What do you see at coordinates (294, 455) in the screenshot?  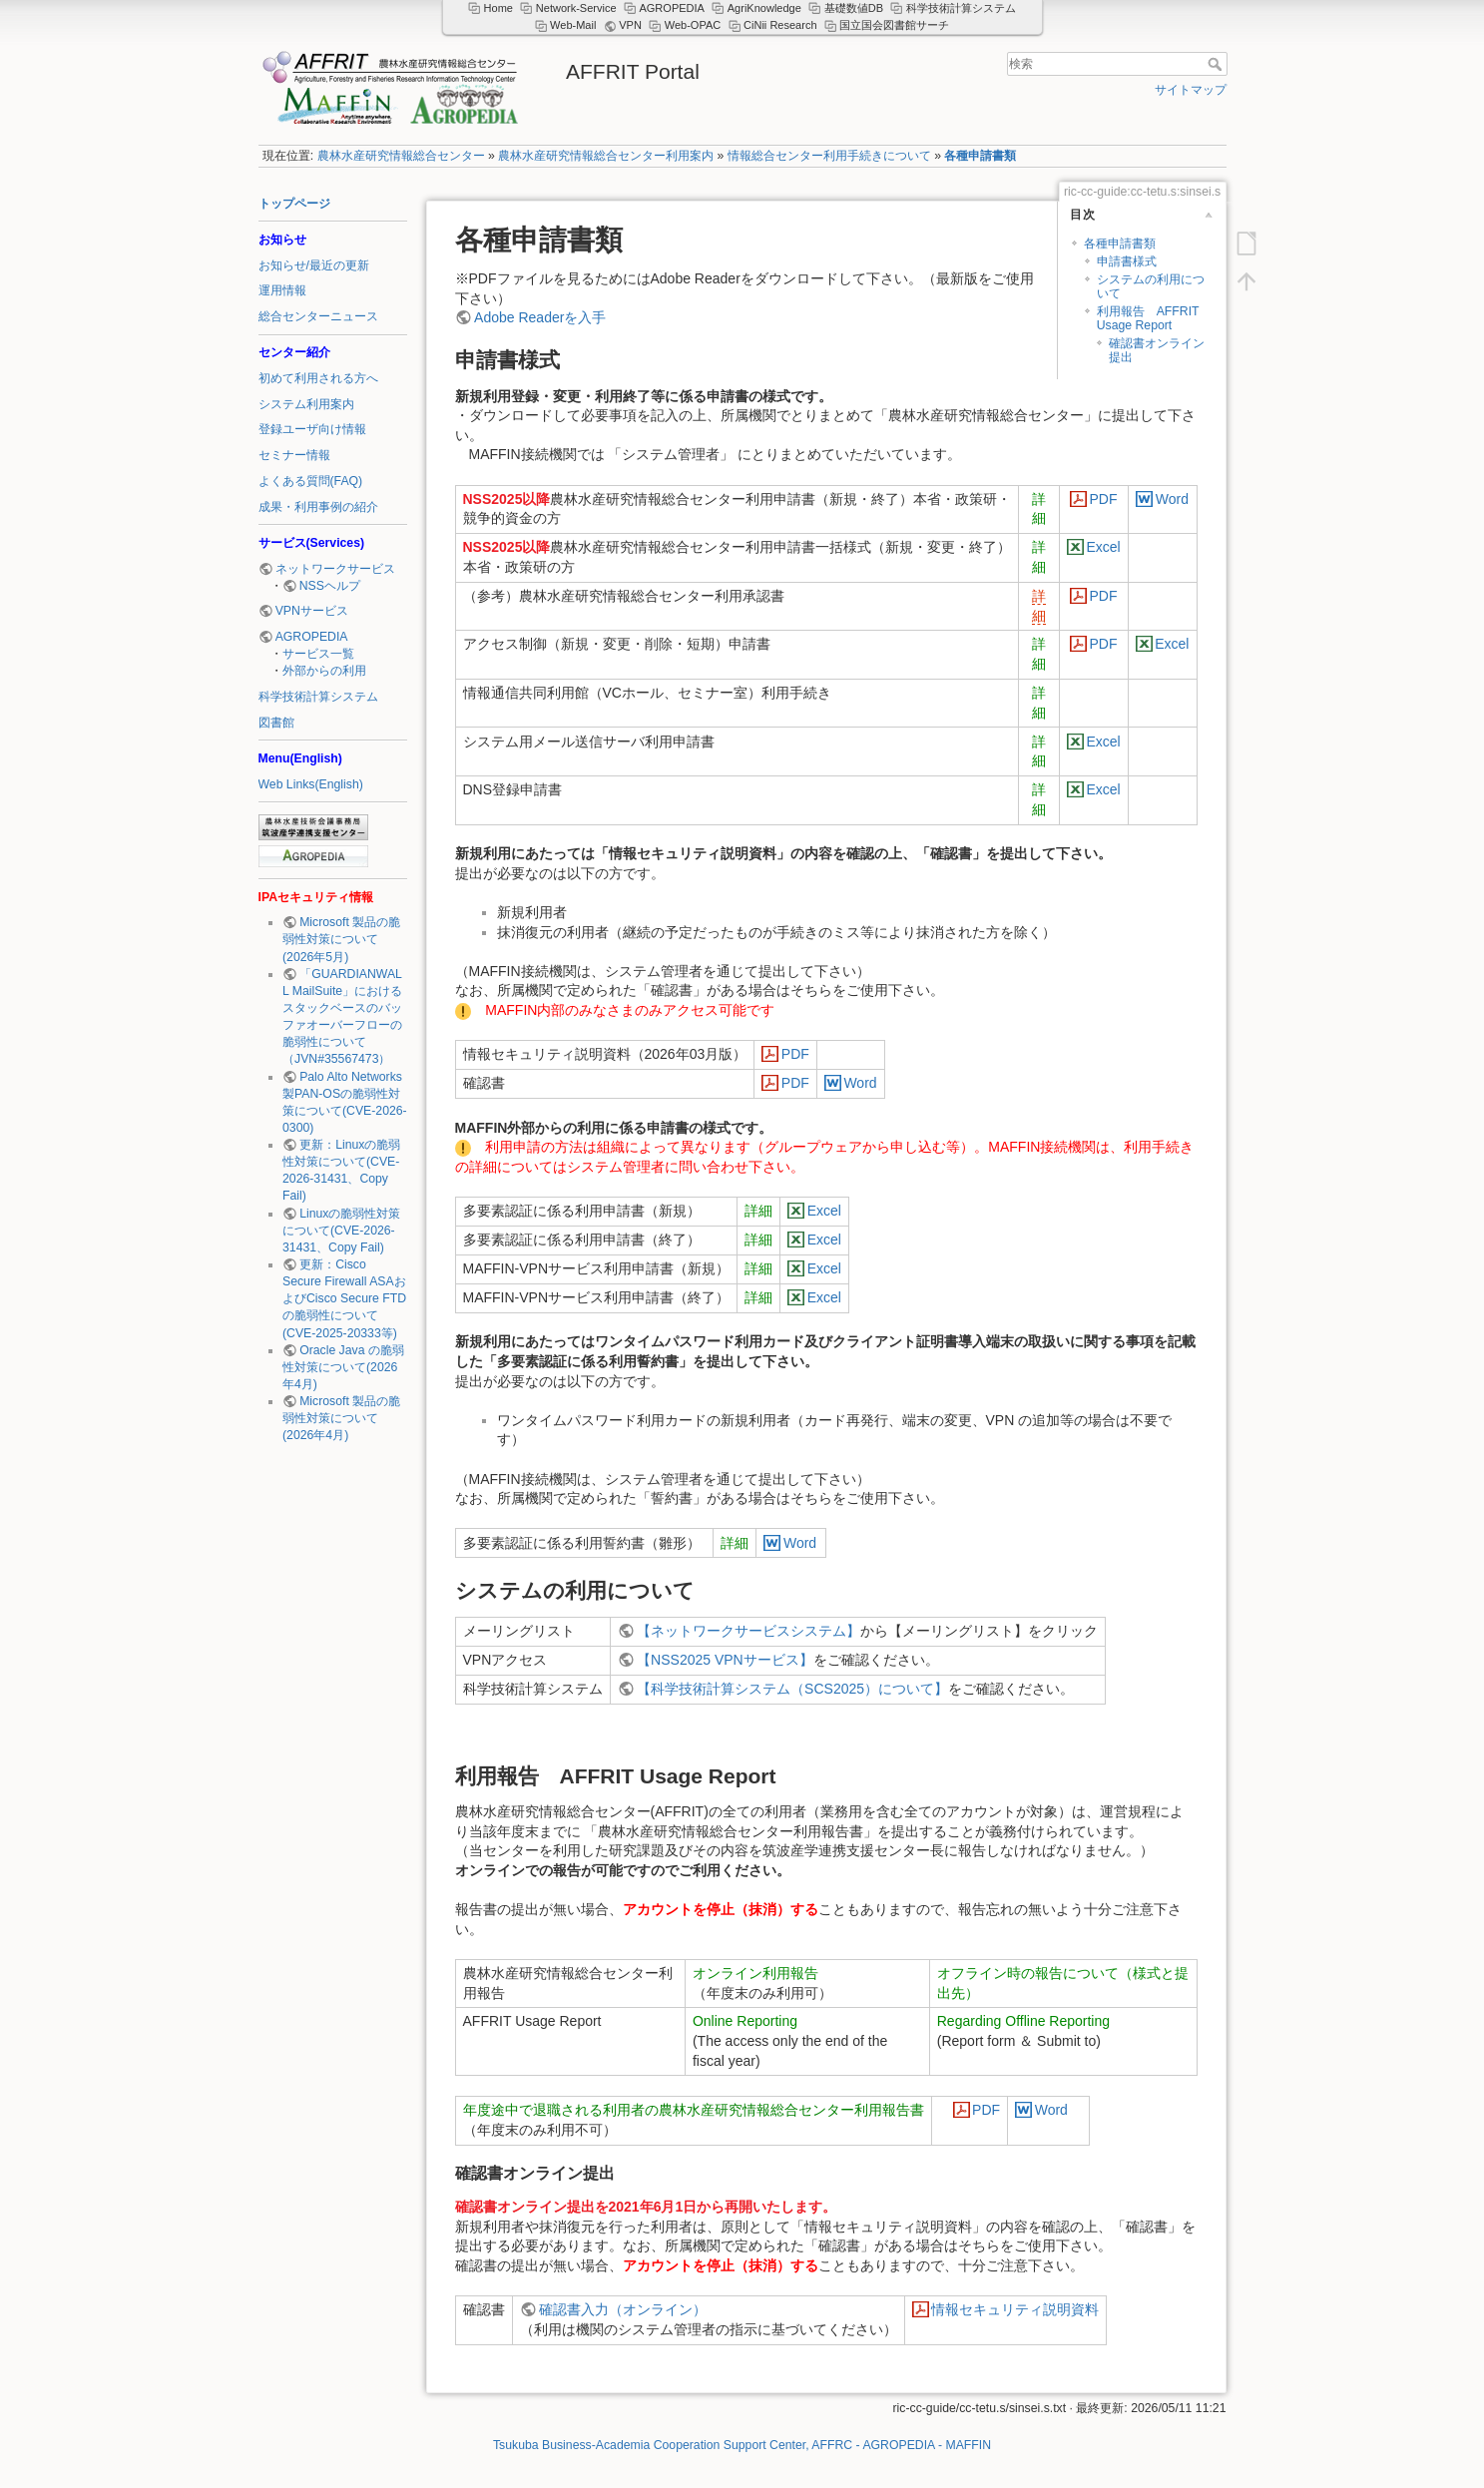 I see `セミナー情報` at bounding box center [294, 455].